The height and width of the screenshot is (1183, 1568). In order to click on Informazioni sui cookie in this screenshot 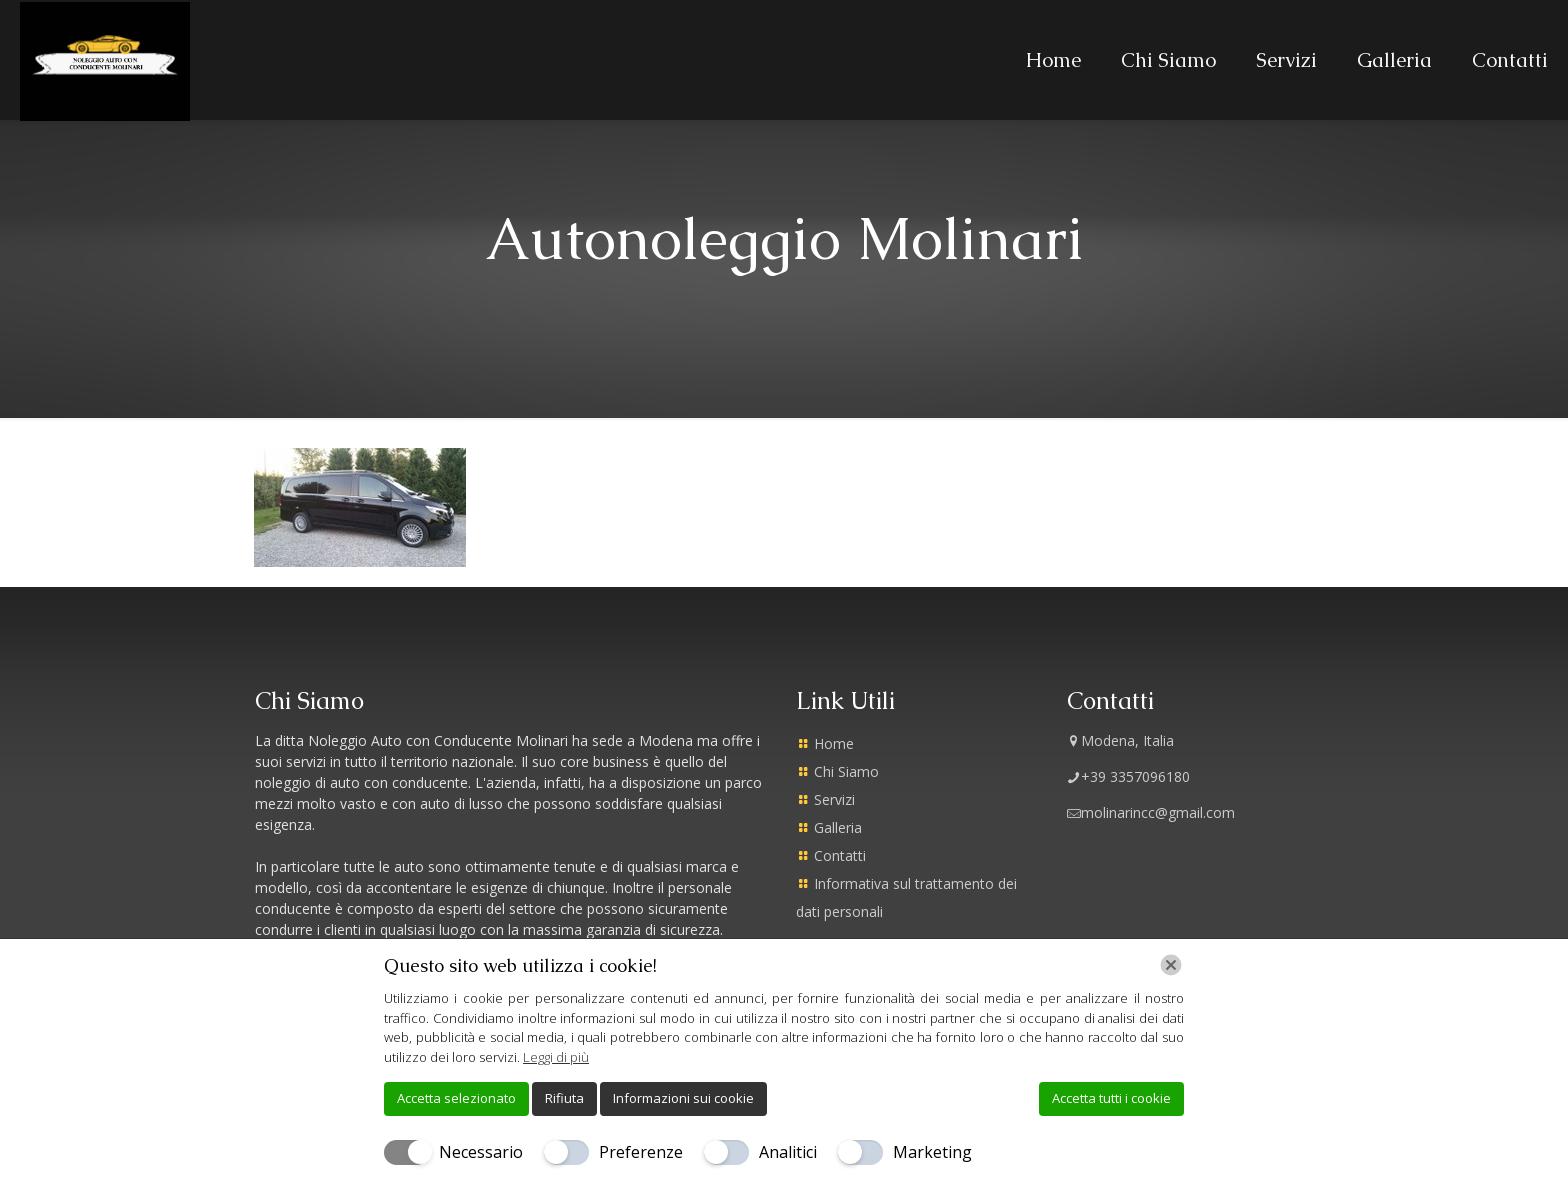, I will do `click(683, 1098)`.